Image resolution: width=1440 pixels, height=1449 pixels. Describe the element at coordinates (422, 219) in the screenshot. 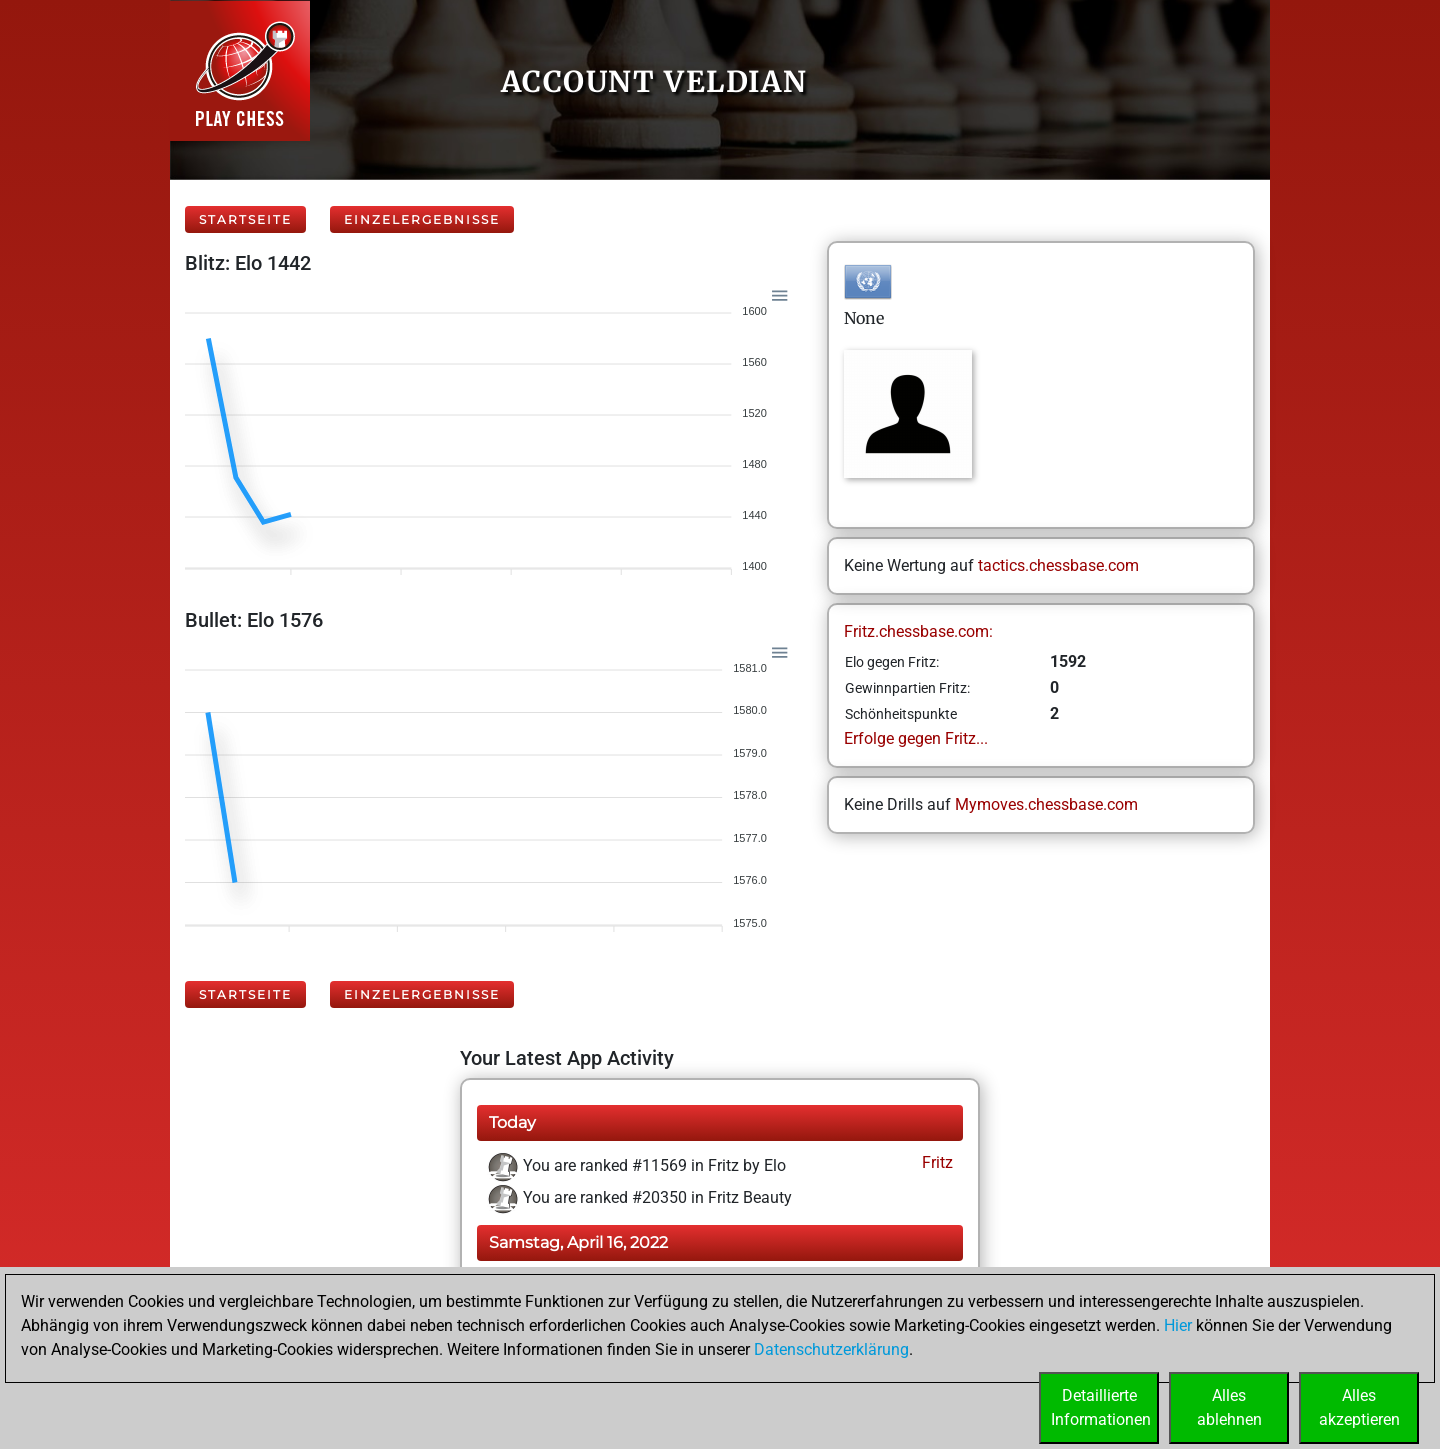

I see `Einzelergebnisse` at that location.